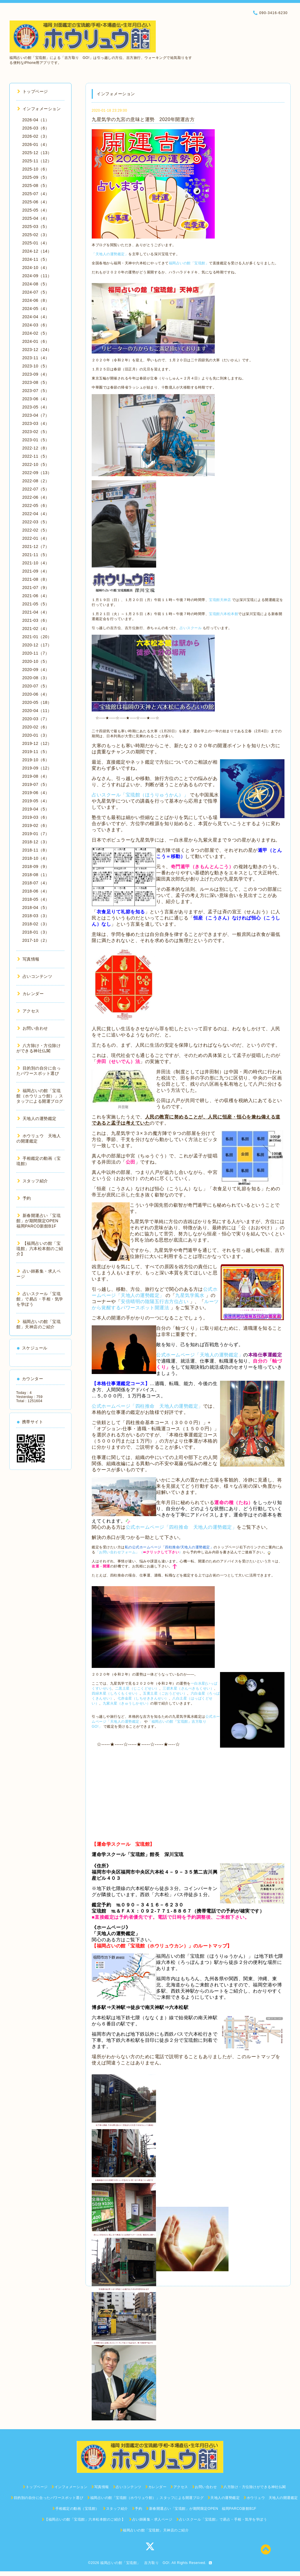 Image resolution: width=300 pixels, height=2576 pixels. What do you see at coordinates (35, 177) in the screenshot?
I see `2025-09（5）` at bounding box center [35, 177].